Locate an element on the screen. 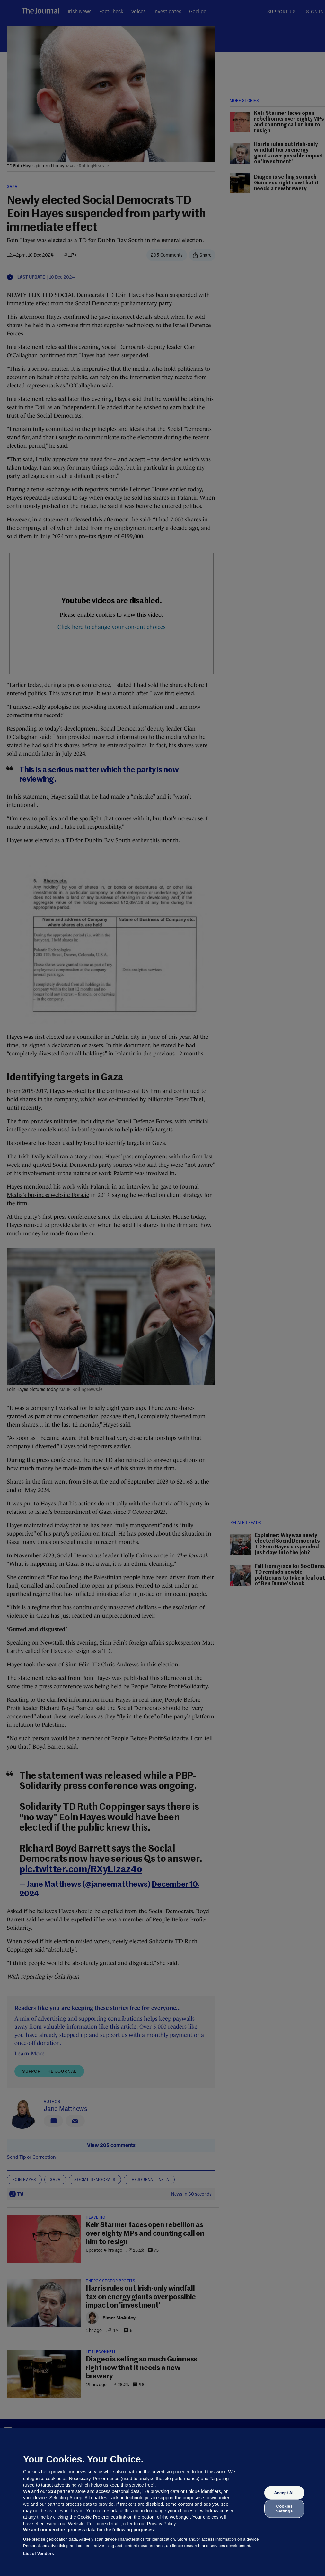 The height and width of the screenshot is (2576, 325). List of Vendors is located at coordinates (38, 2553).